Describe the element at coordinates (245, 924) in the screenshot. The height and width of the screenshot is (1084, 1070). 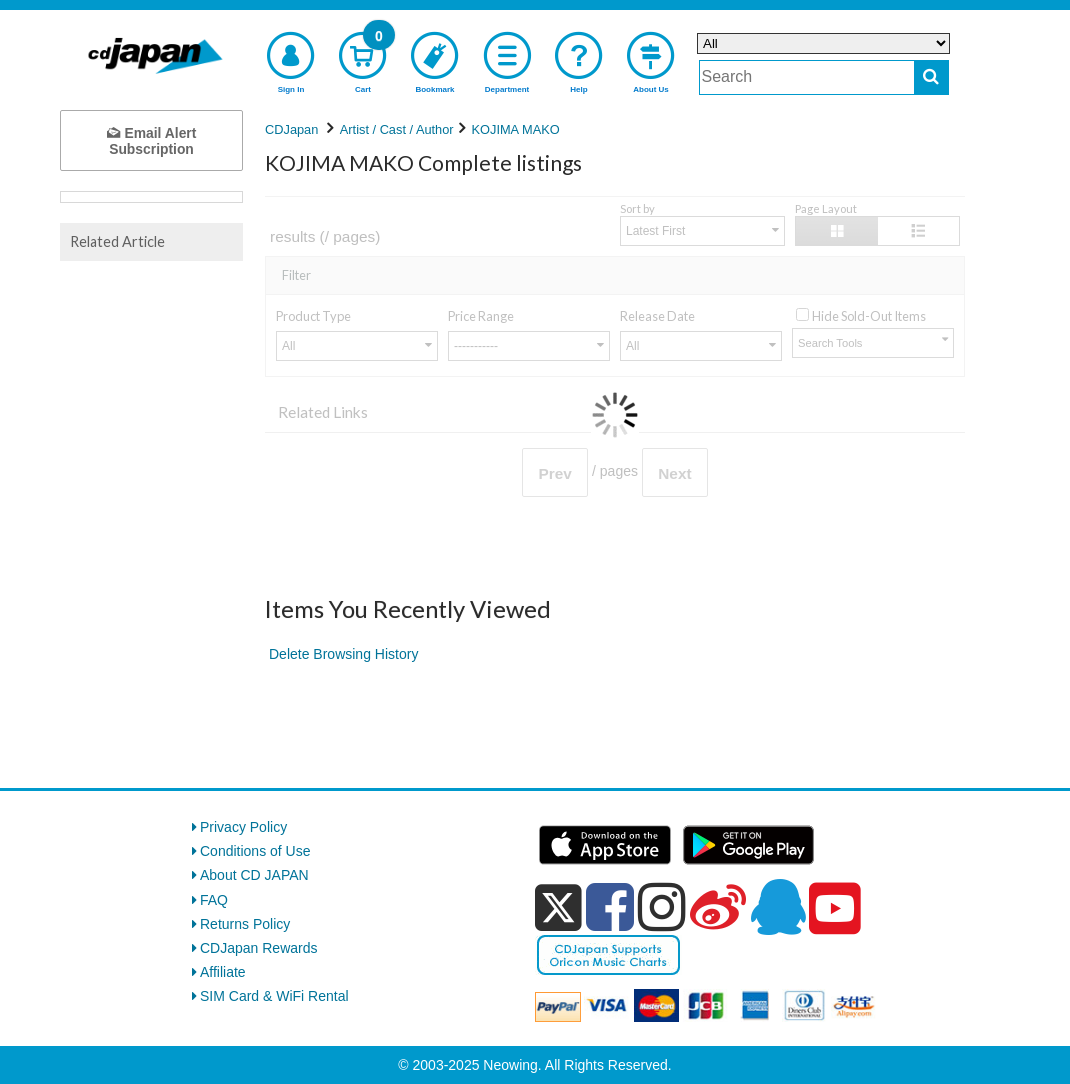
I see `Returns Policy` at that location.